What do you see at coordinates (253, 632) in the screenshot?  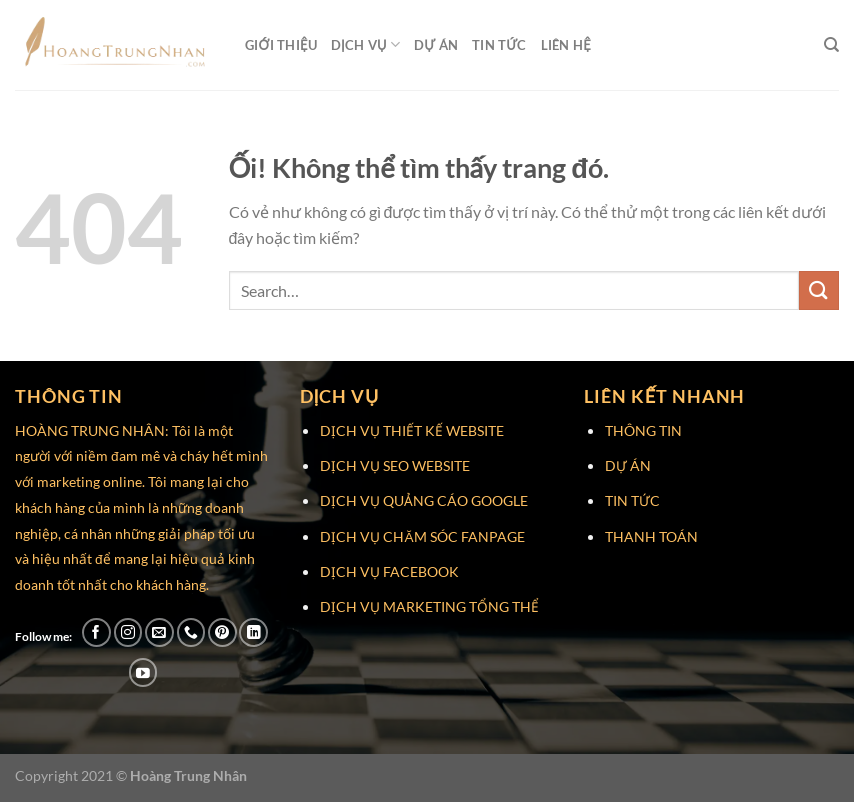 I see `[Theo dõi trên LinkedIn]` at bounding box center [253, 632].